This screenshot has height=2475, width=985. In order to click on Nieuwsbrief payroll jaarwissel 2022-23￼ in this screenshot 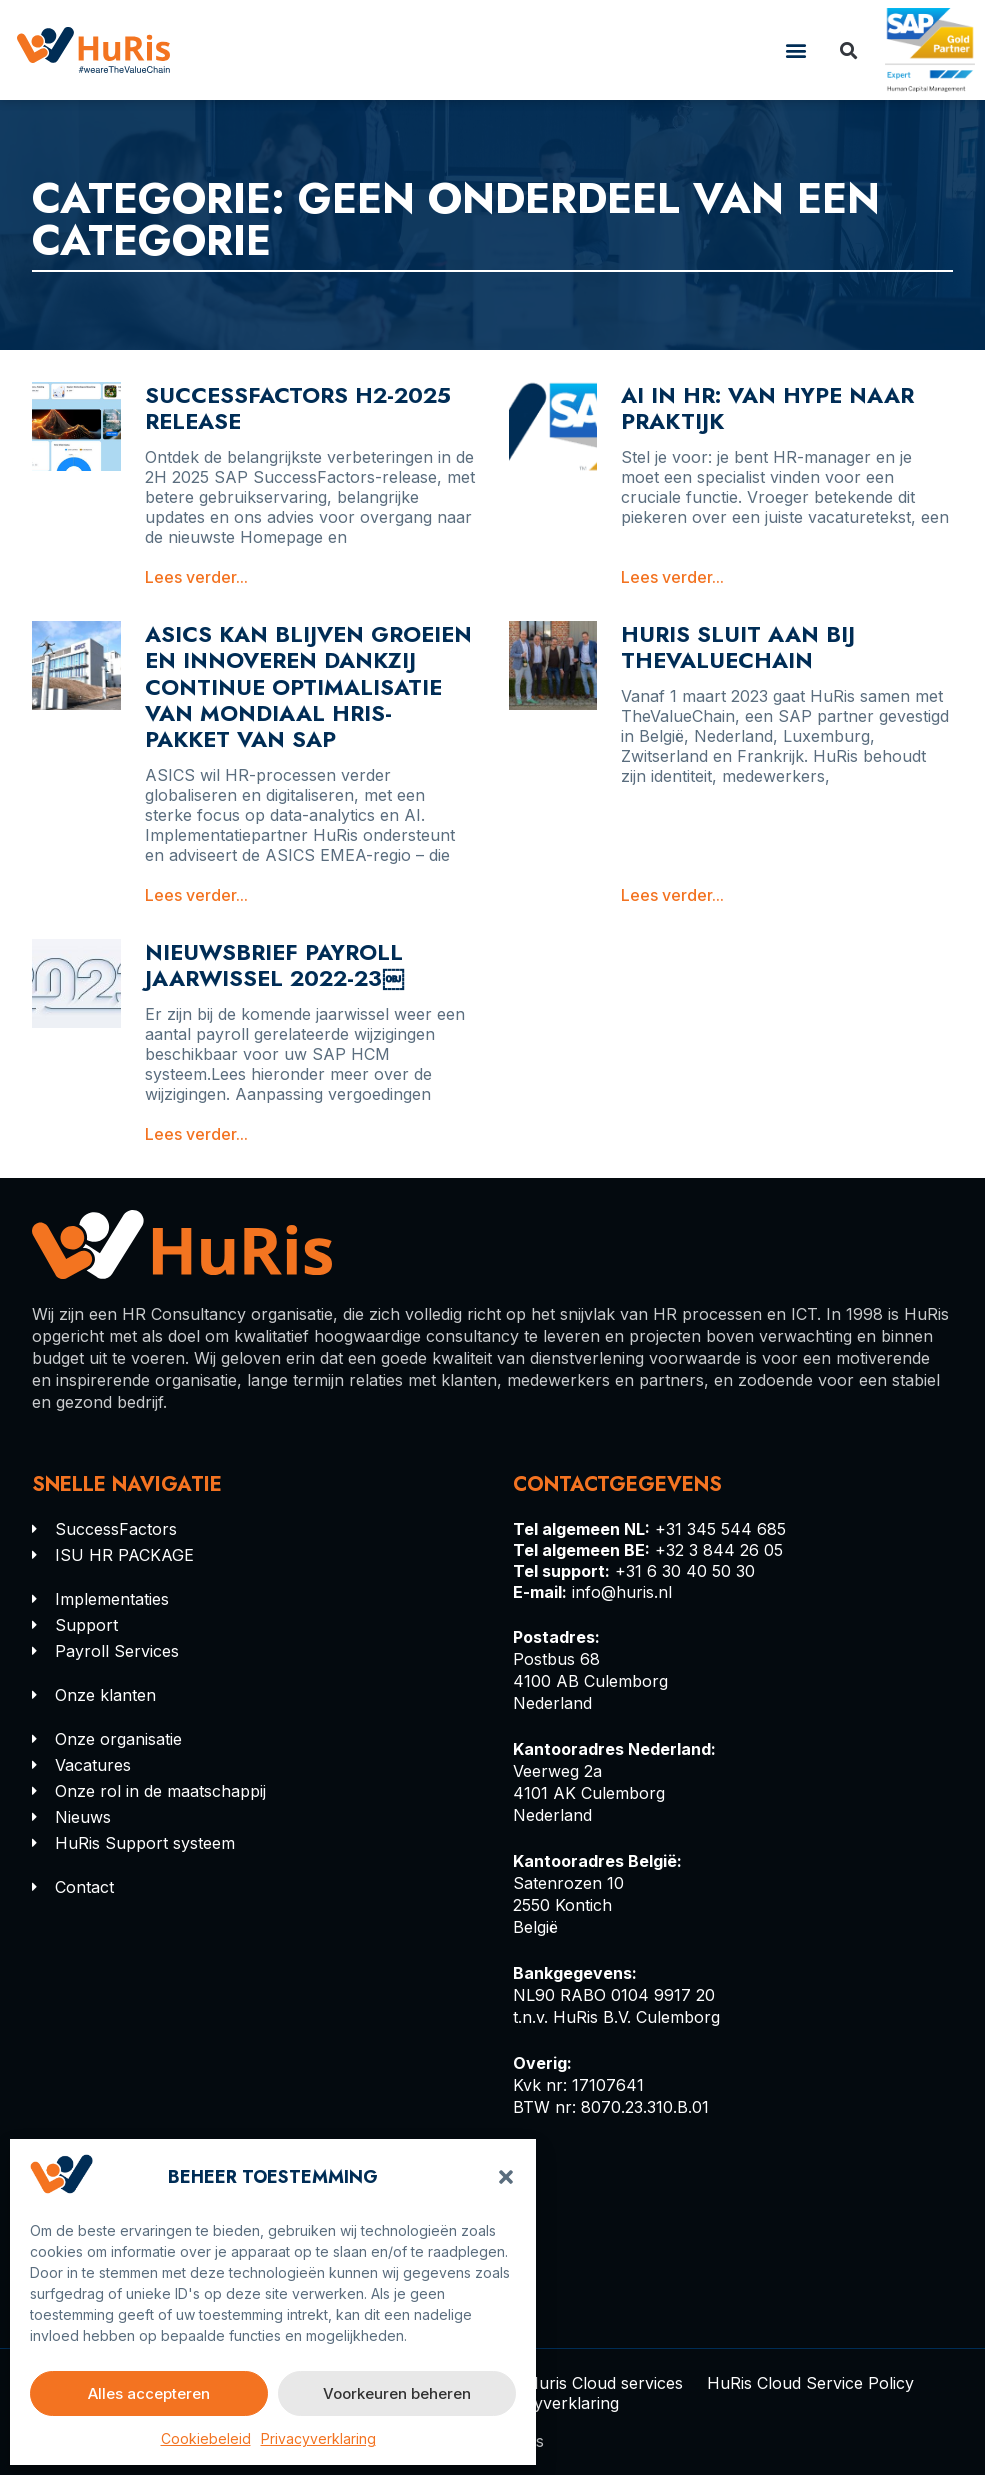, I will do `click(274, 965)`.